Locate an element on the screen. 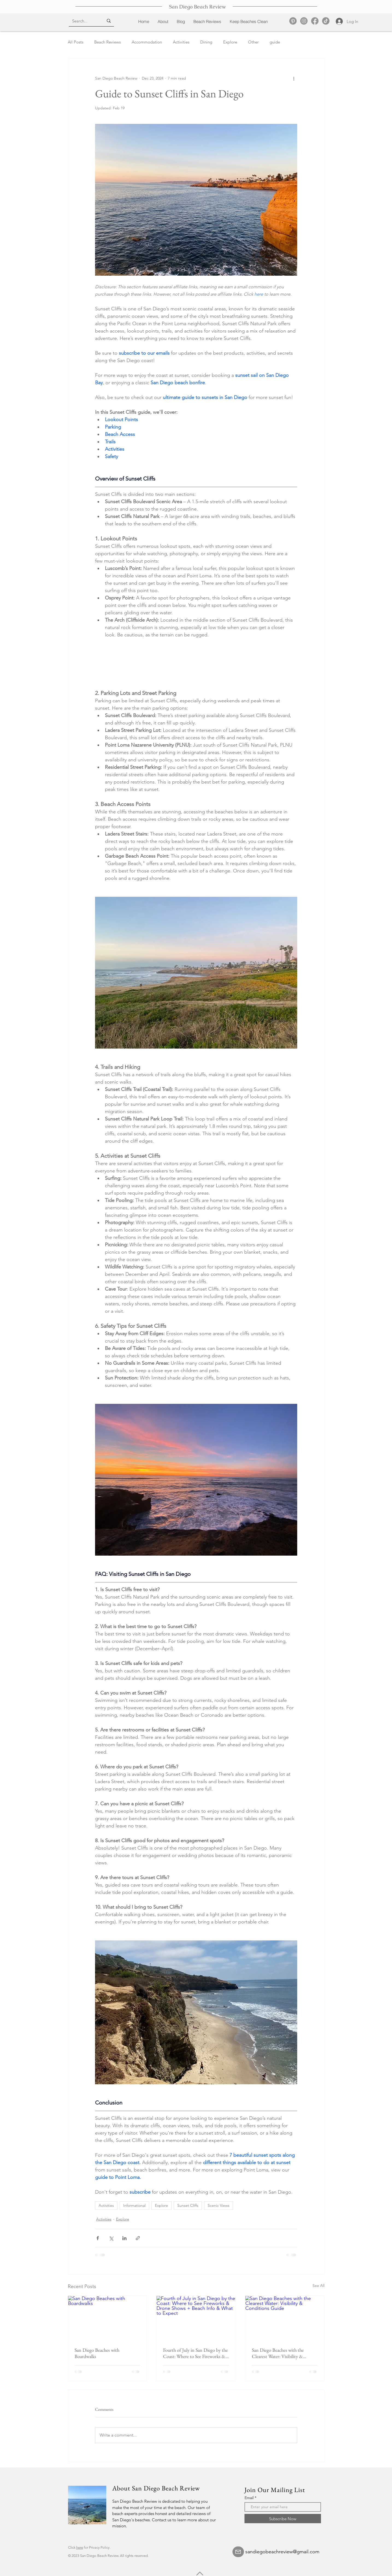 This screenshot has width=392, height=2576. [Share via link] is located at coordinates (137, 2238).